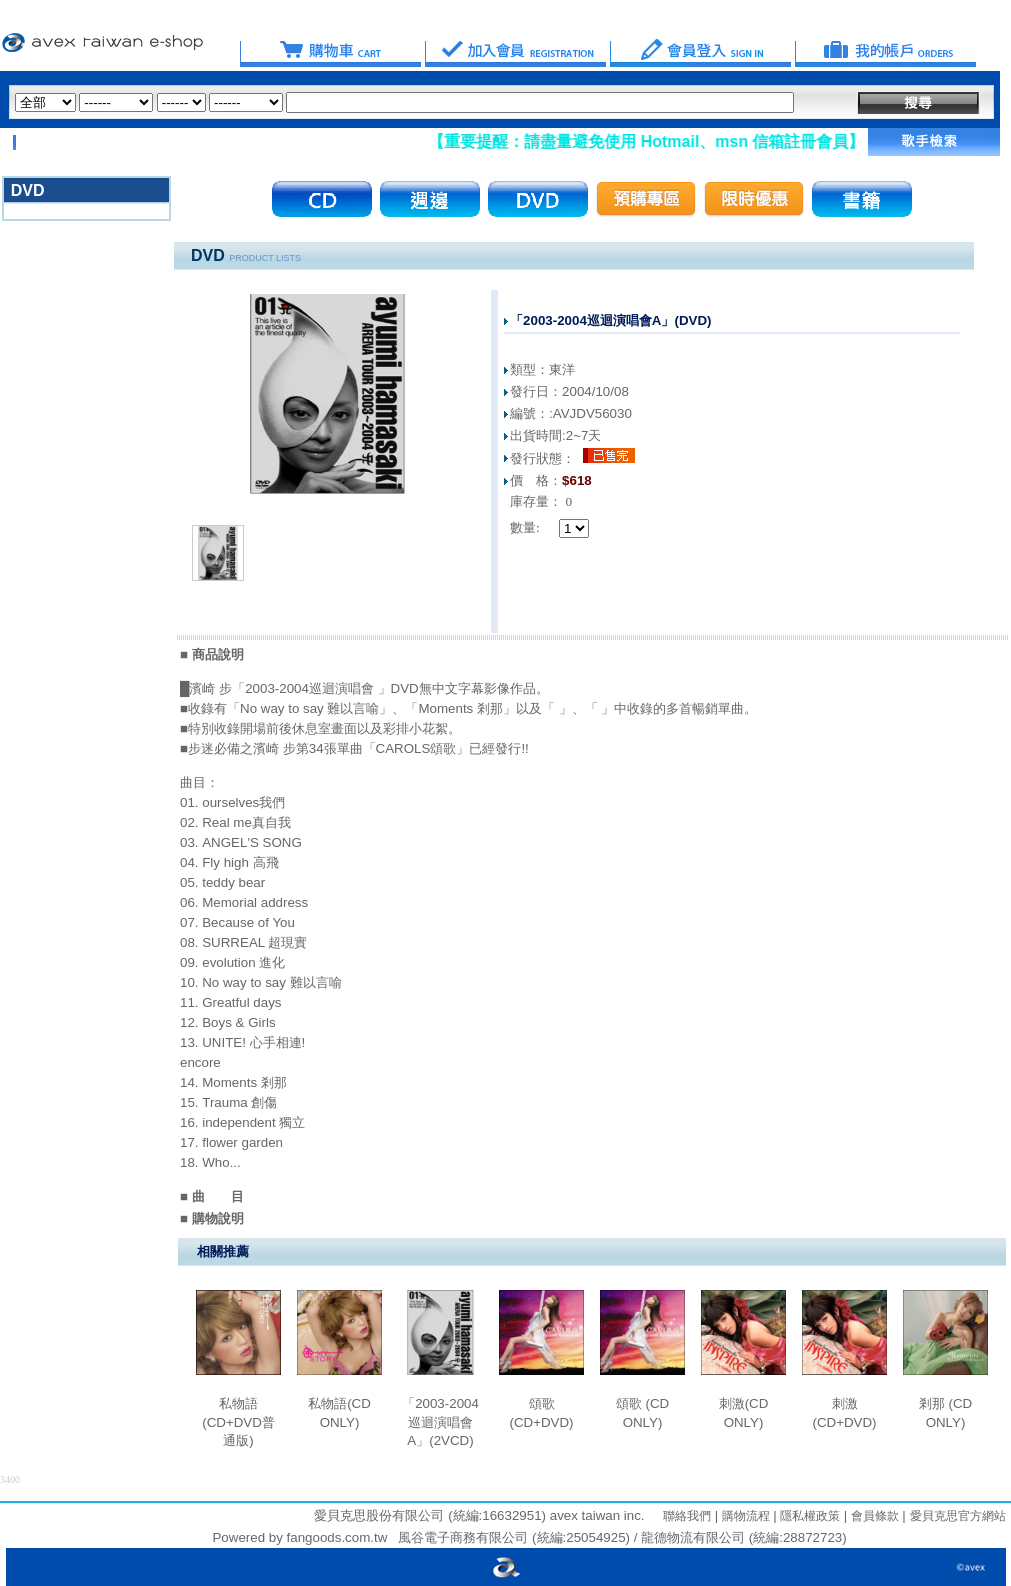  I want to click on 會員條款, so click(872, 1516).